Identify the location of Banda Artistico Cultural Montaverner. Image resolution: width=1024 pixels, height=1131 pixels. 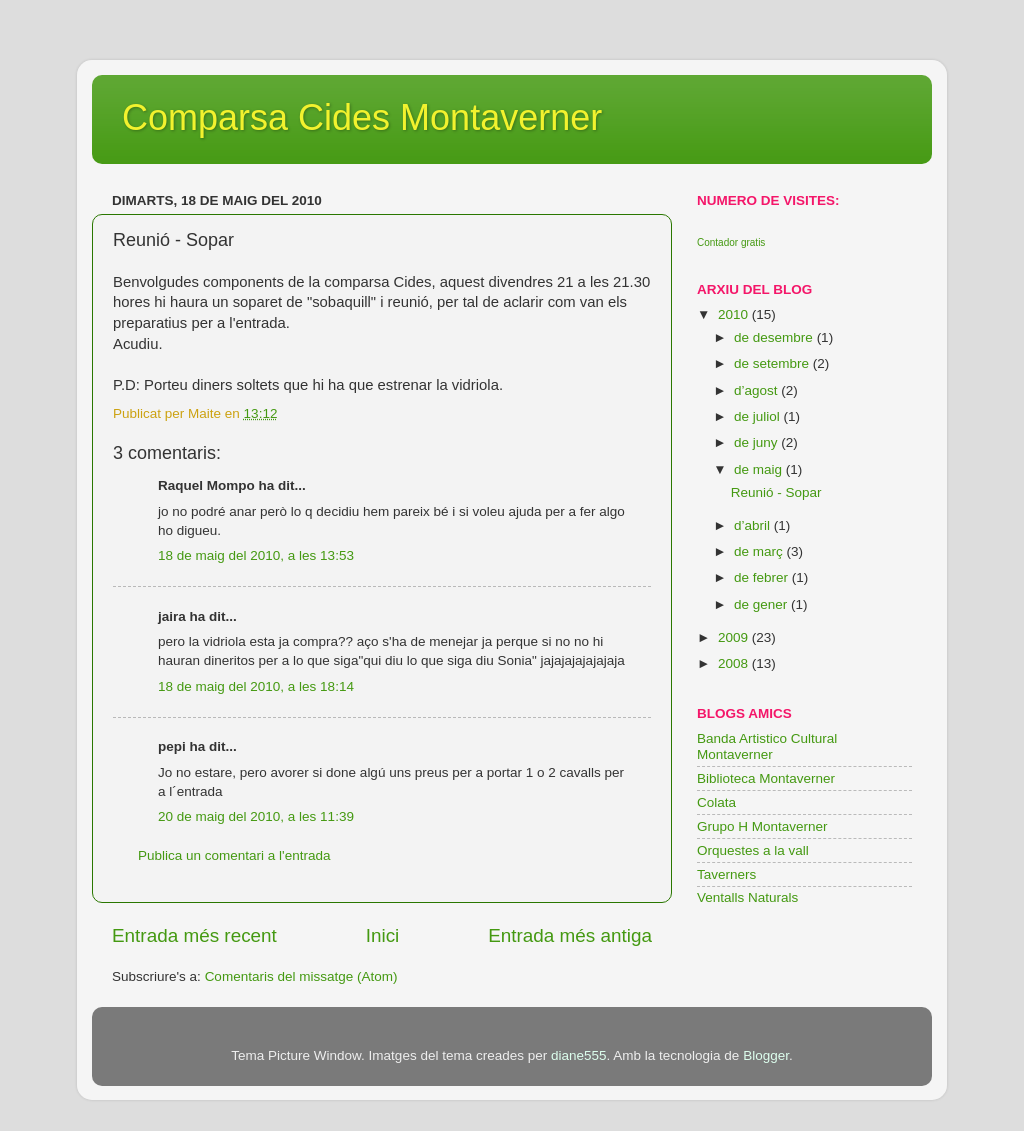
(767, 746).